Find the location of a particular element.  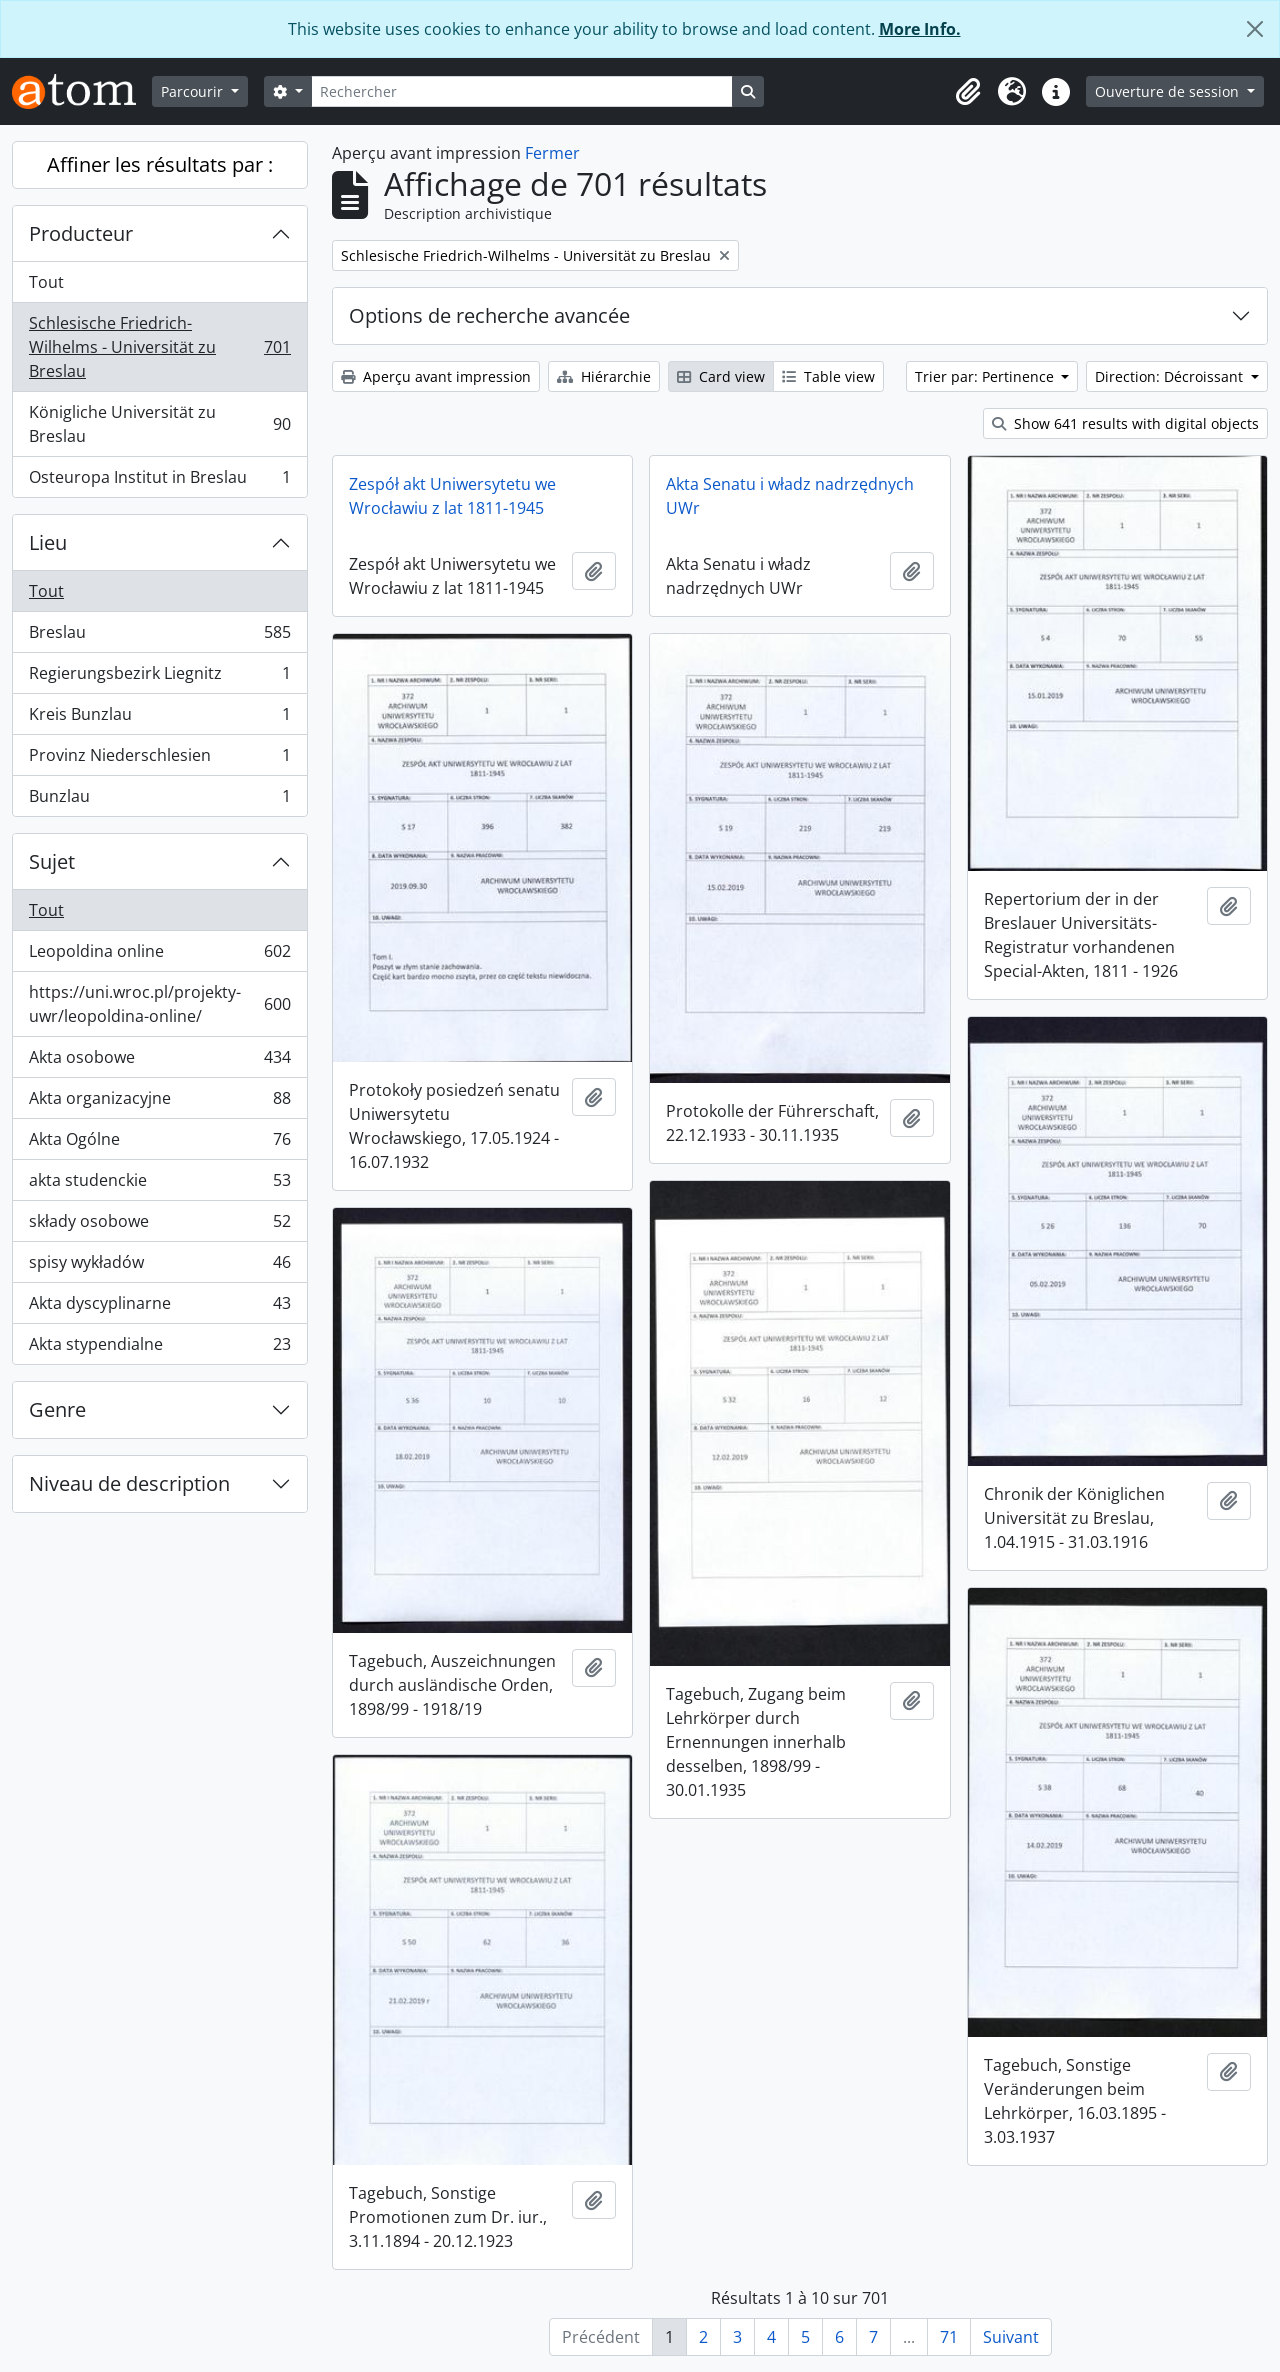

składy osobowe is located at coordinates (159, 1225).